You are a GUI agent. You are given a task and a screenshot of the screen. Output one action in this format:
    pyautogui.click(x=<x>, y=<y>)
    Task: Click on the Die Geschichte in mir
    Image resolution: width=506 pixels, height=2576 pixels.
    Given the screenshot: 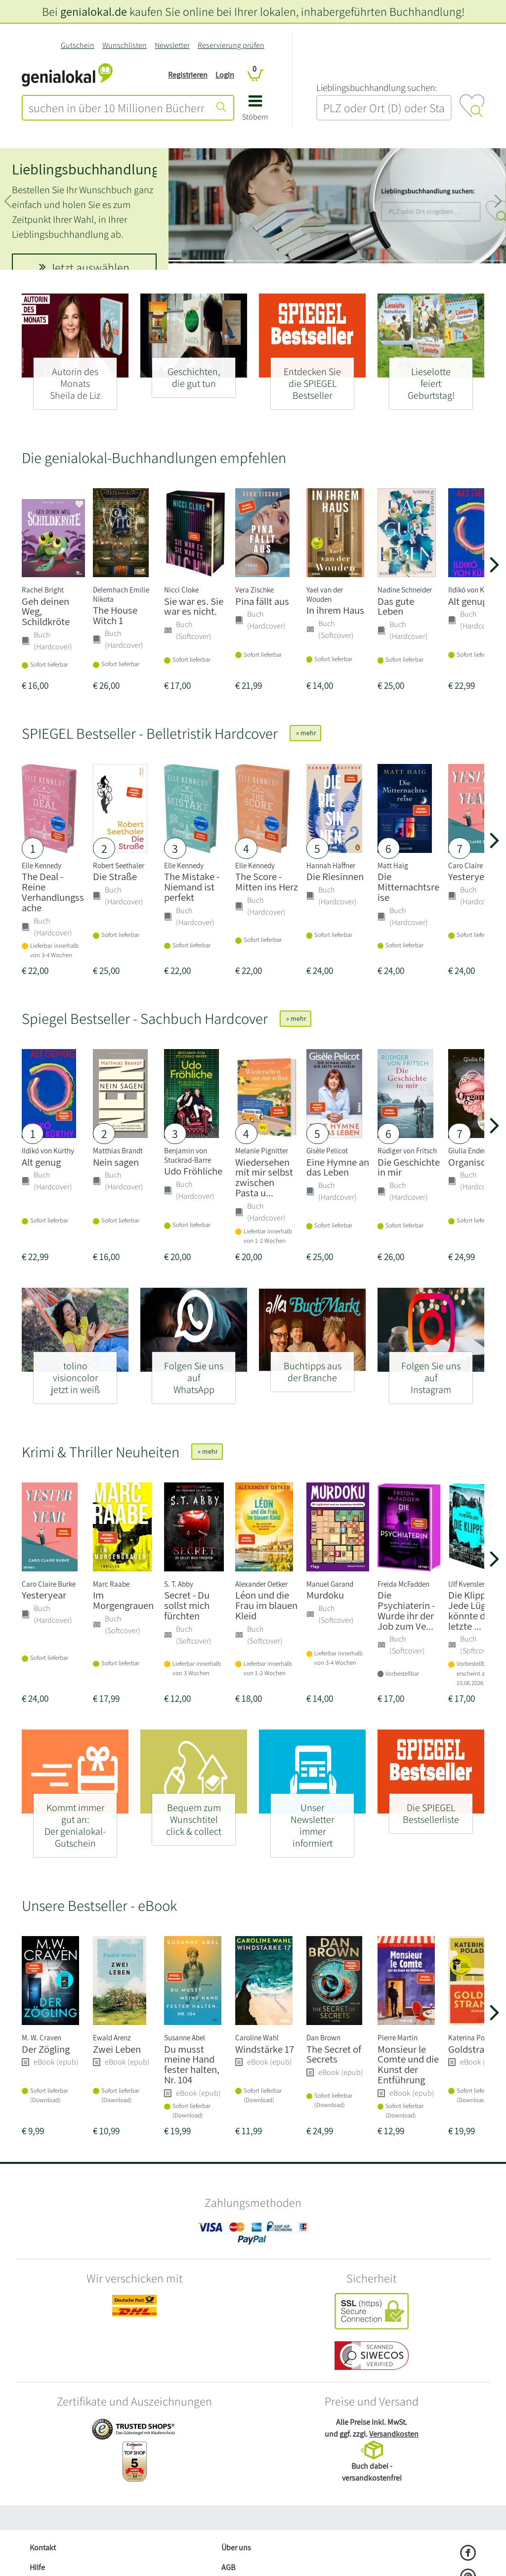 What is the action you would take?
    pyautogui.click(x=409, y=1167)
    